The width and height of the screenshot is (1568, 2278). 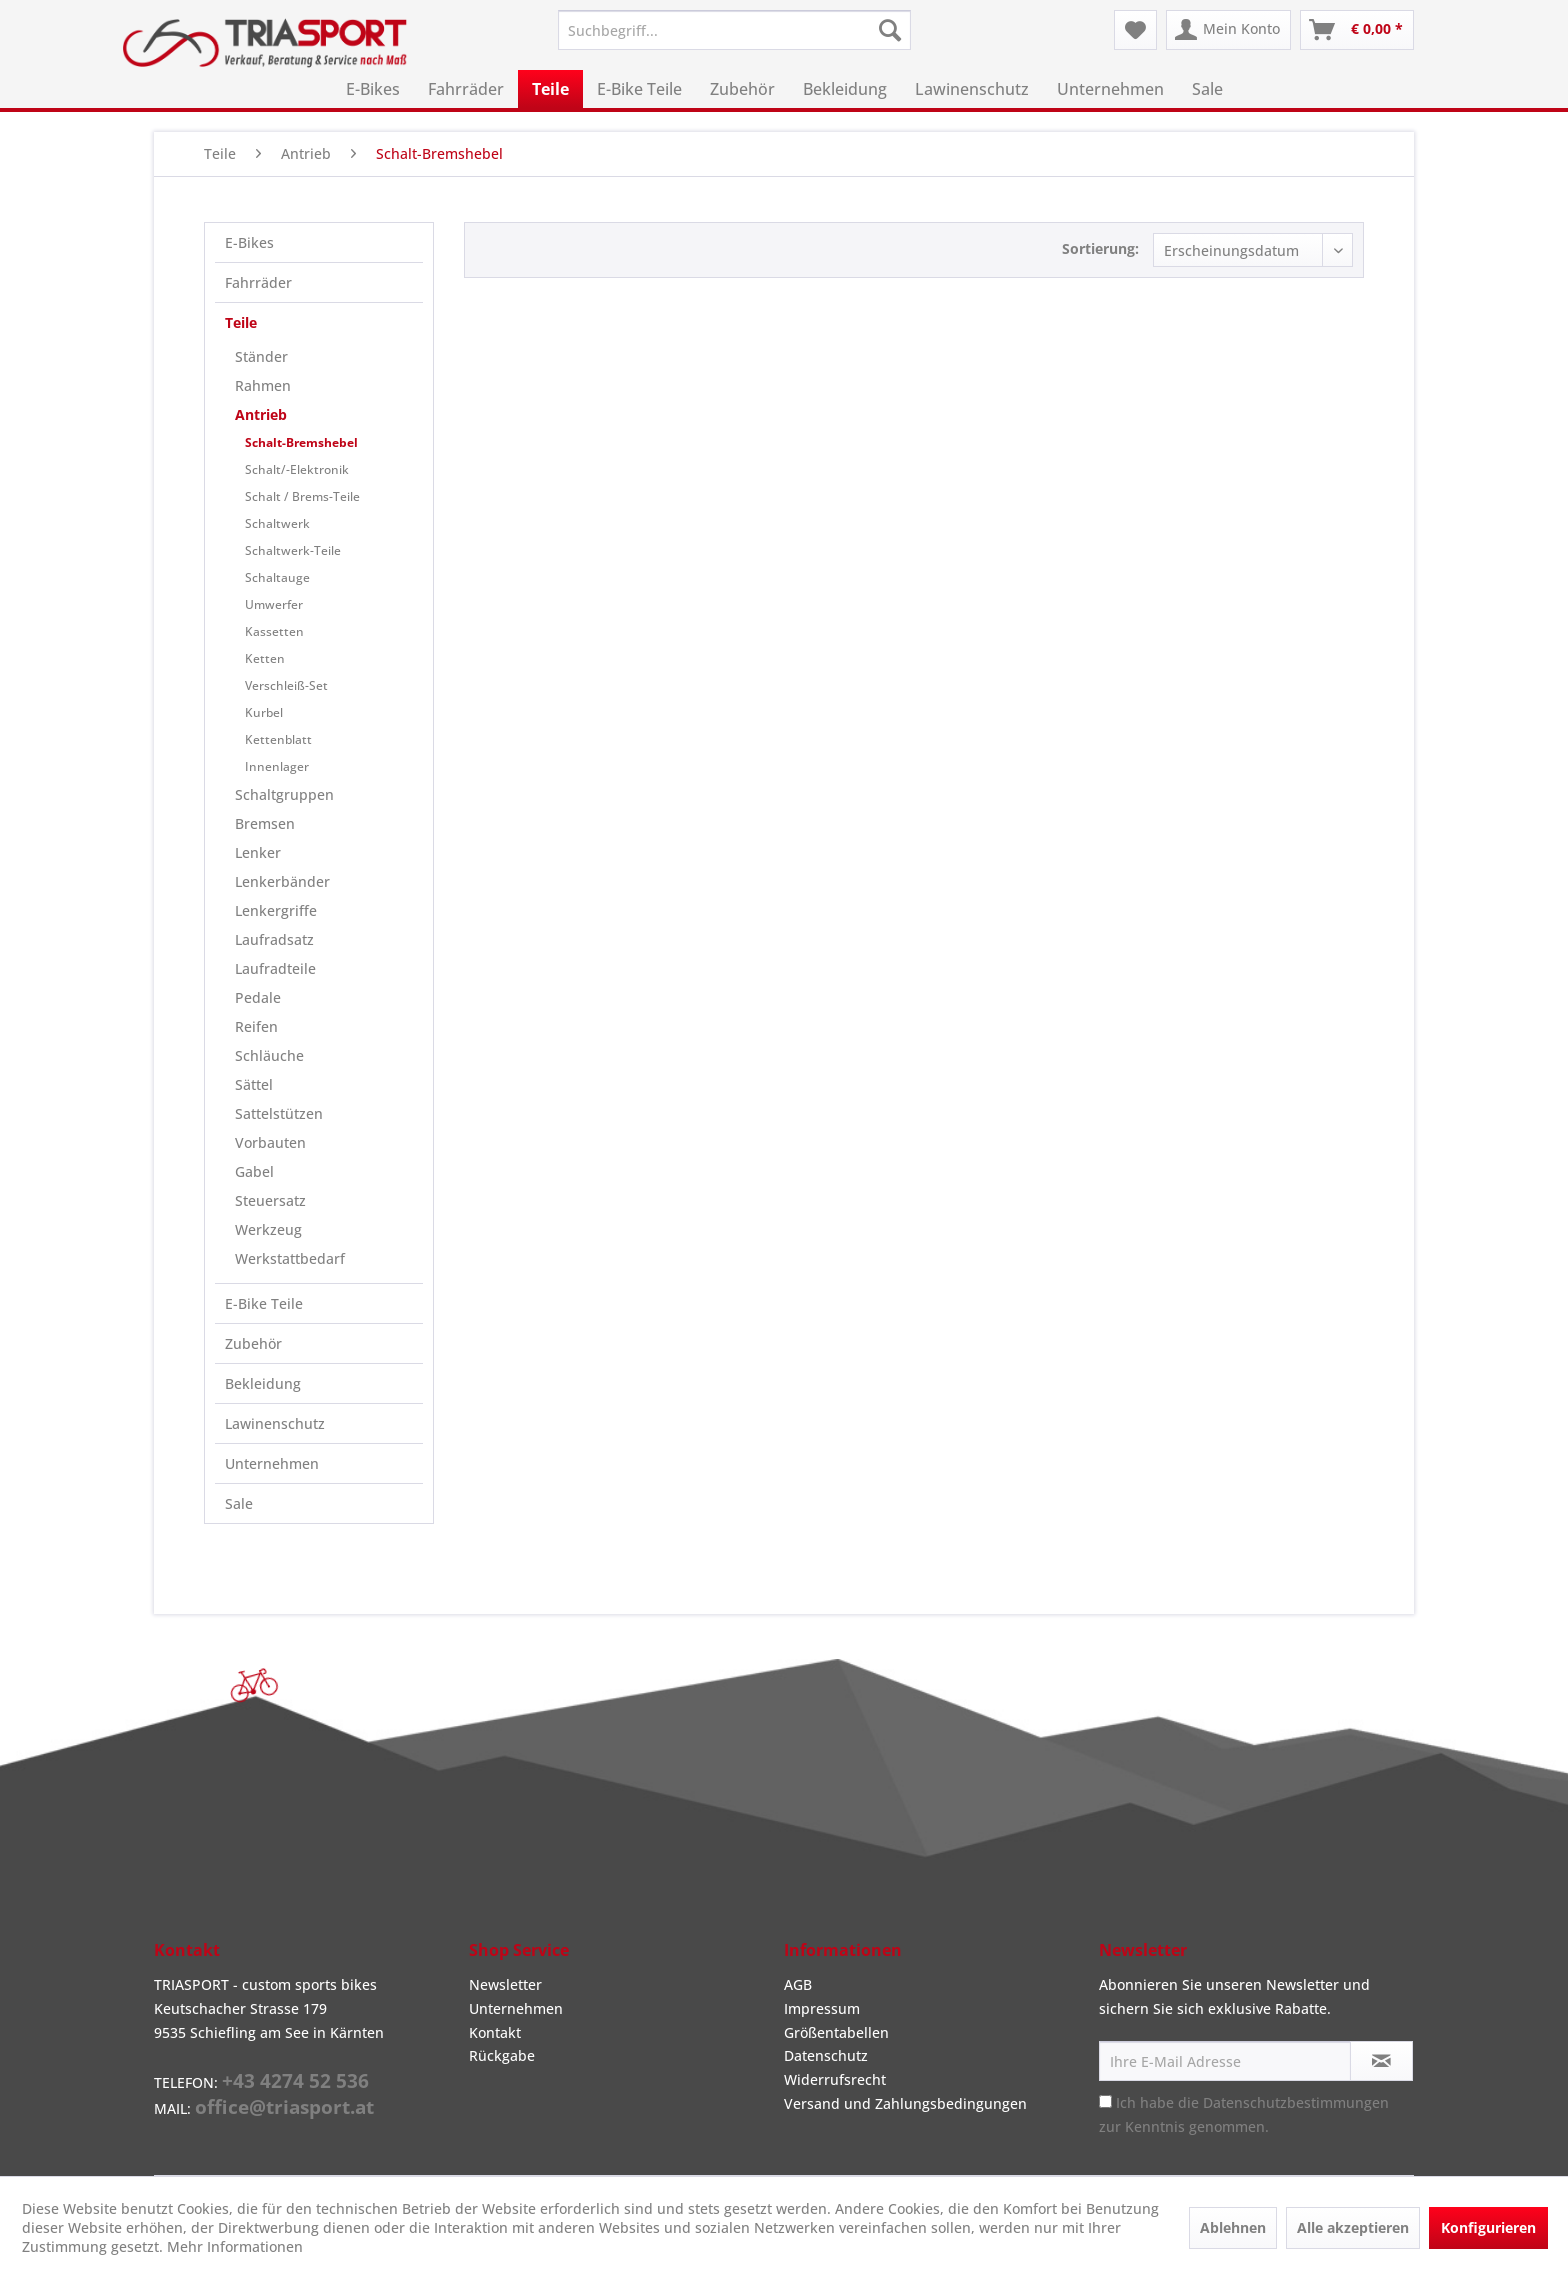 What do you see at coordinates (275, 968) in the screenshot?
I see `Laufradteile` at bounding box center [275, 968].